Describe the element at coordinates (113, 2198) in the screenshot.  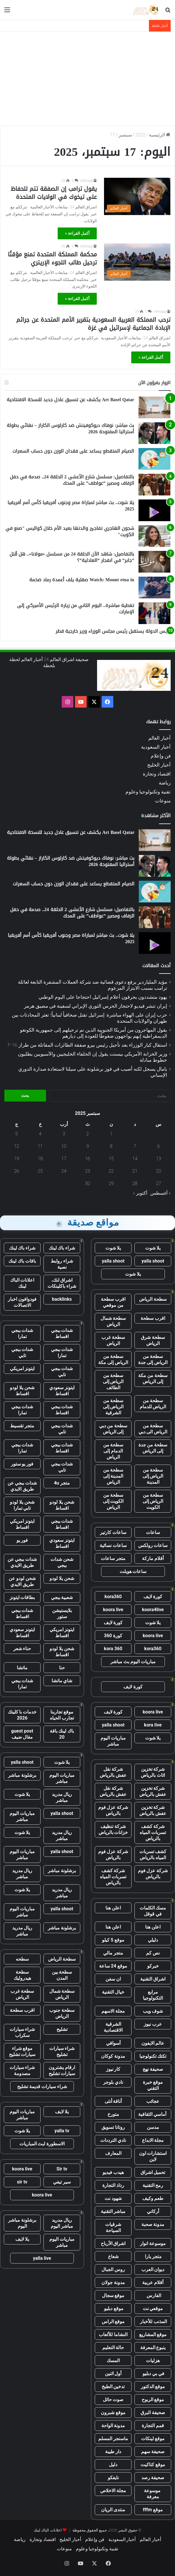
I see `شهود نت` at that location.